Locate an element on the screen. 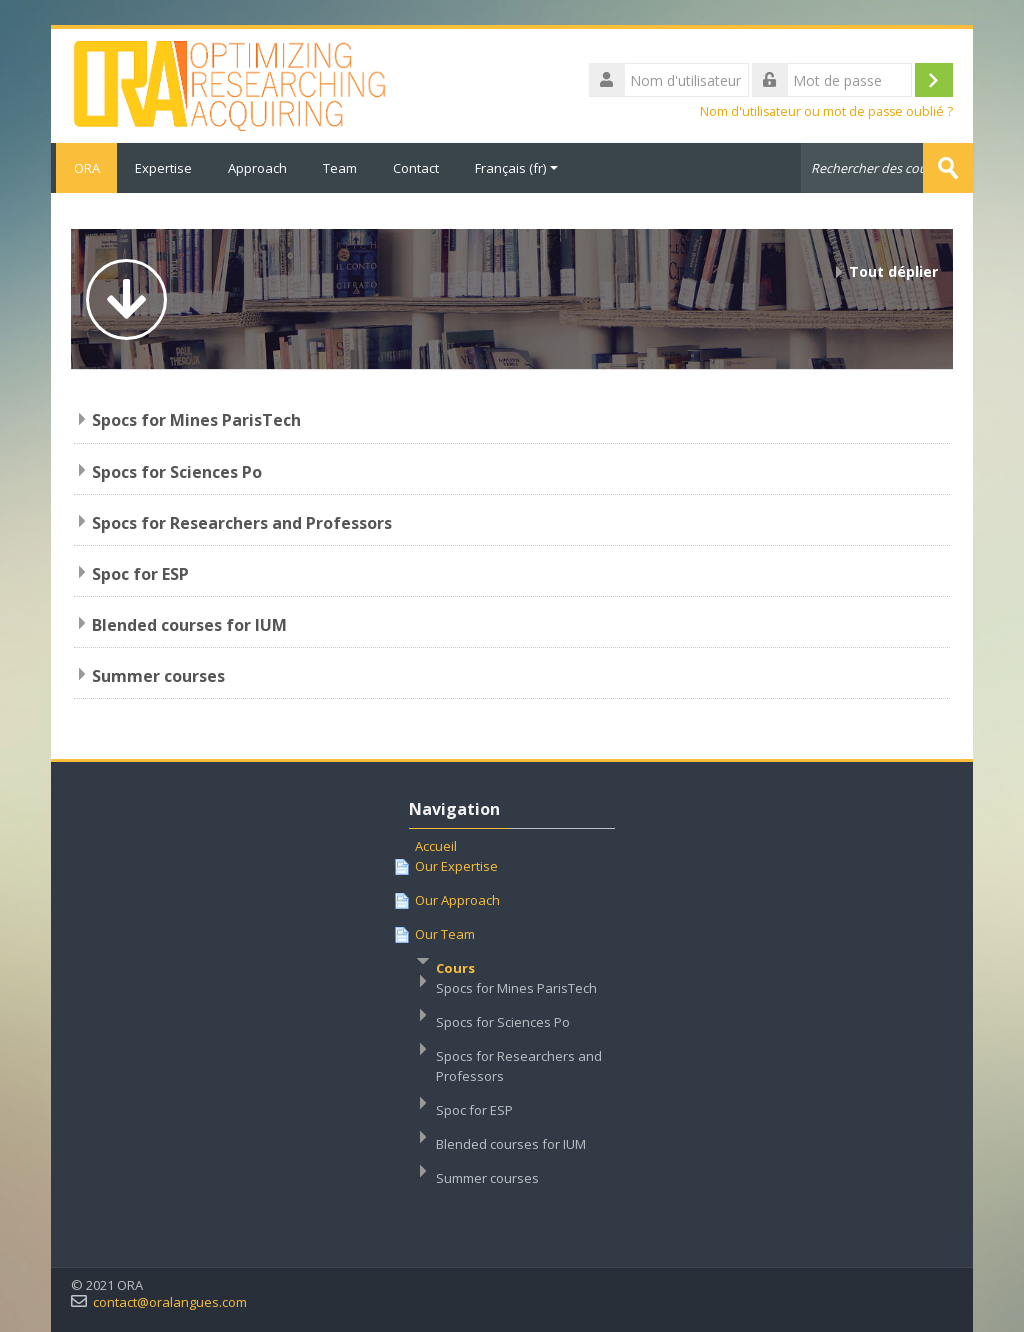 The width and height of the screenshot is (1024, 1332). Blended courses for IUM is located at coordinates (189, 624).